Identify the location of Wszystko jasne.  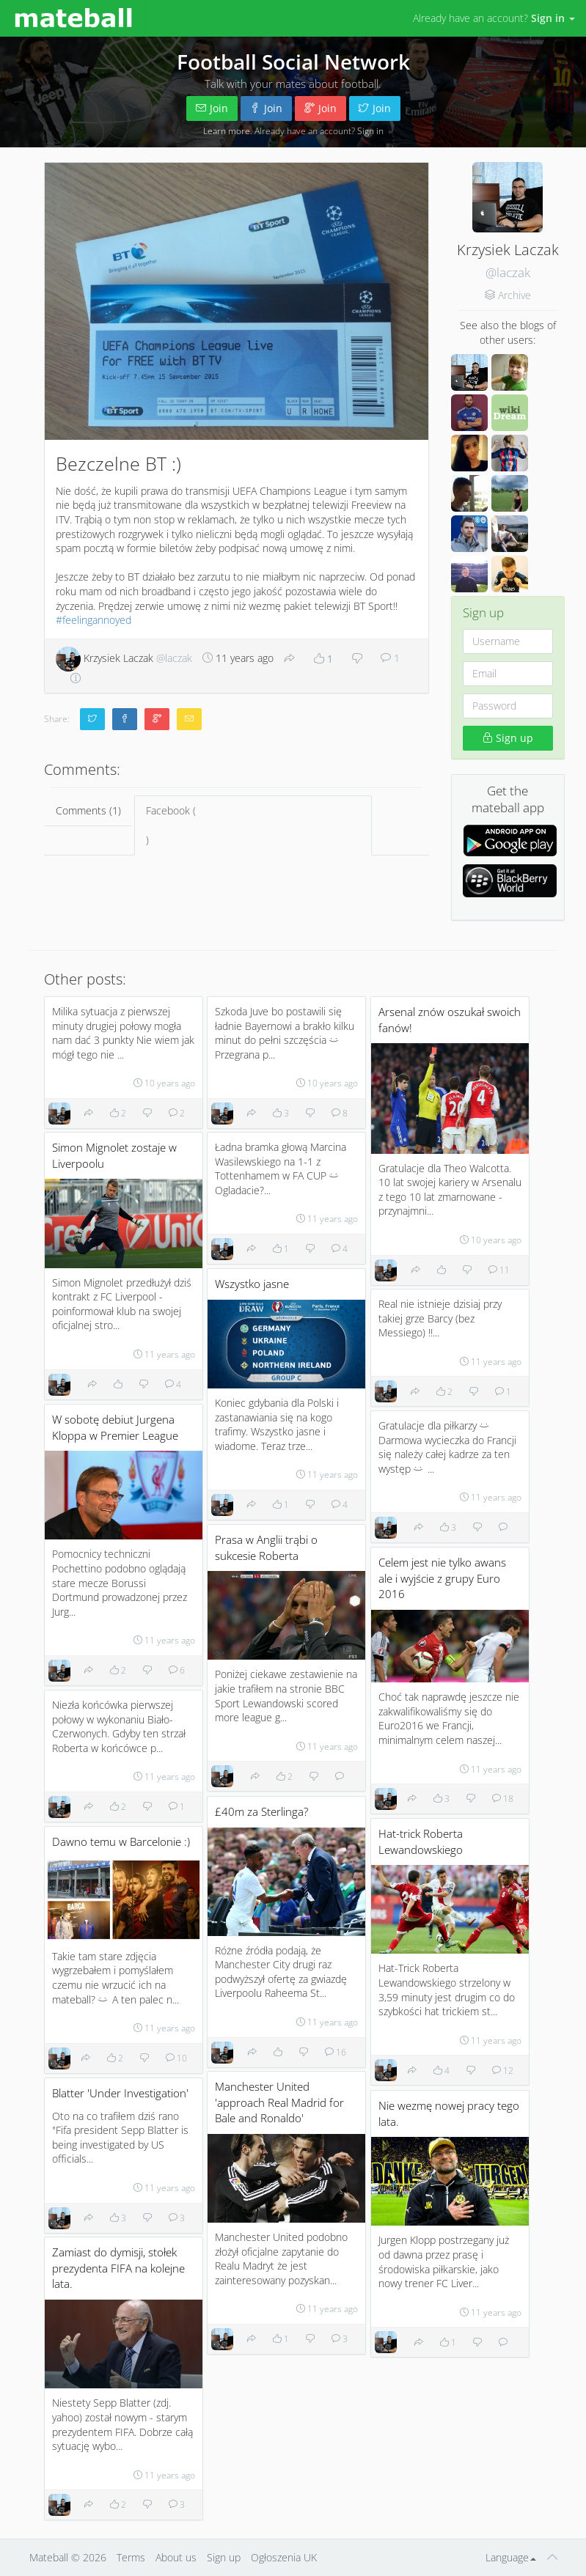
(252, 1284).